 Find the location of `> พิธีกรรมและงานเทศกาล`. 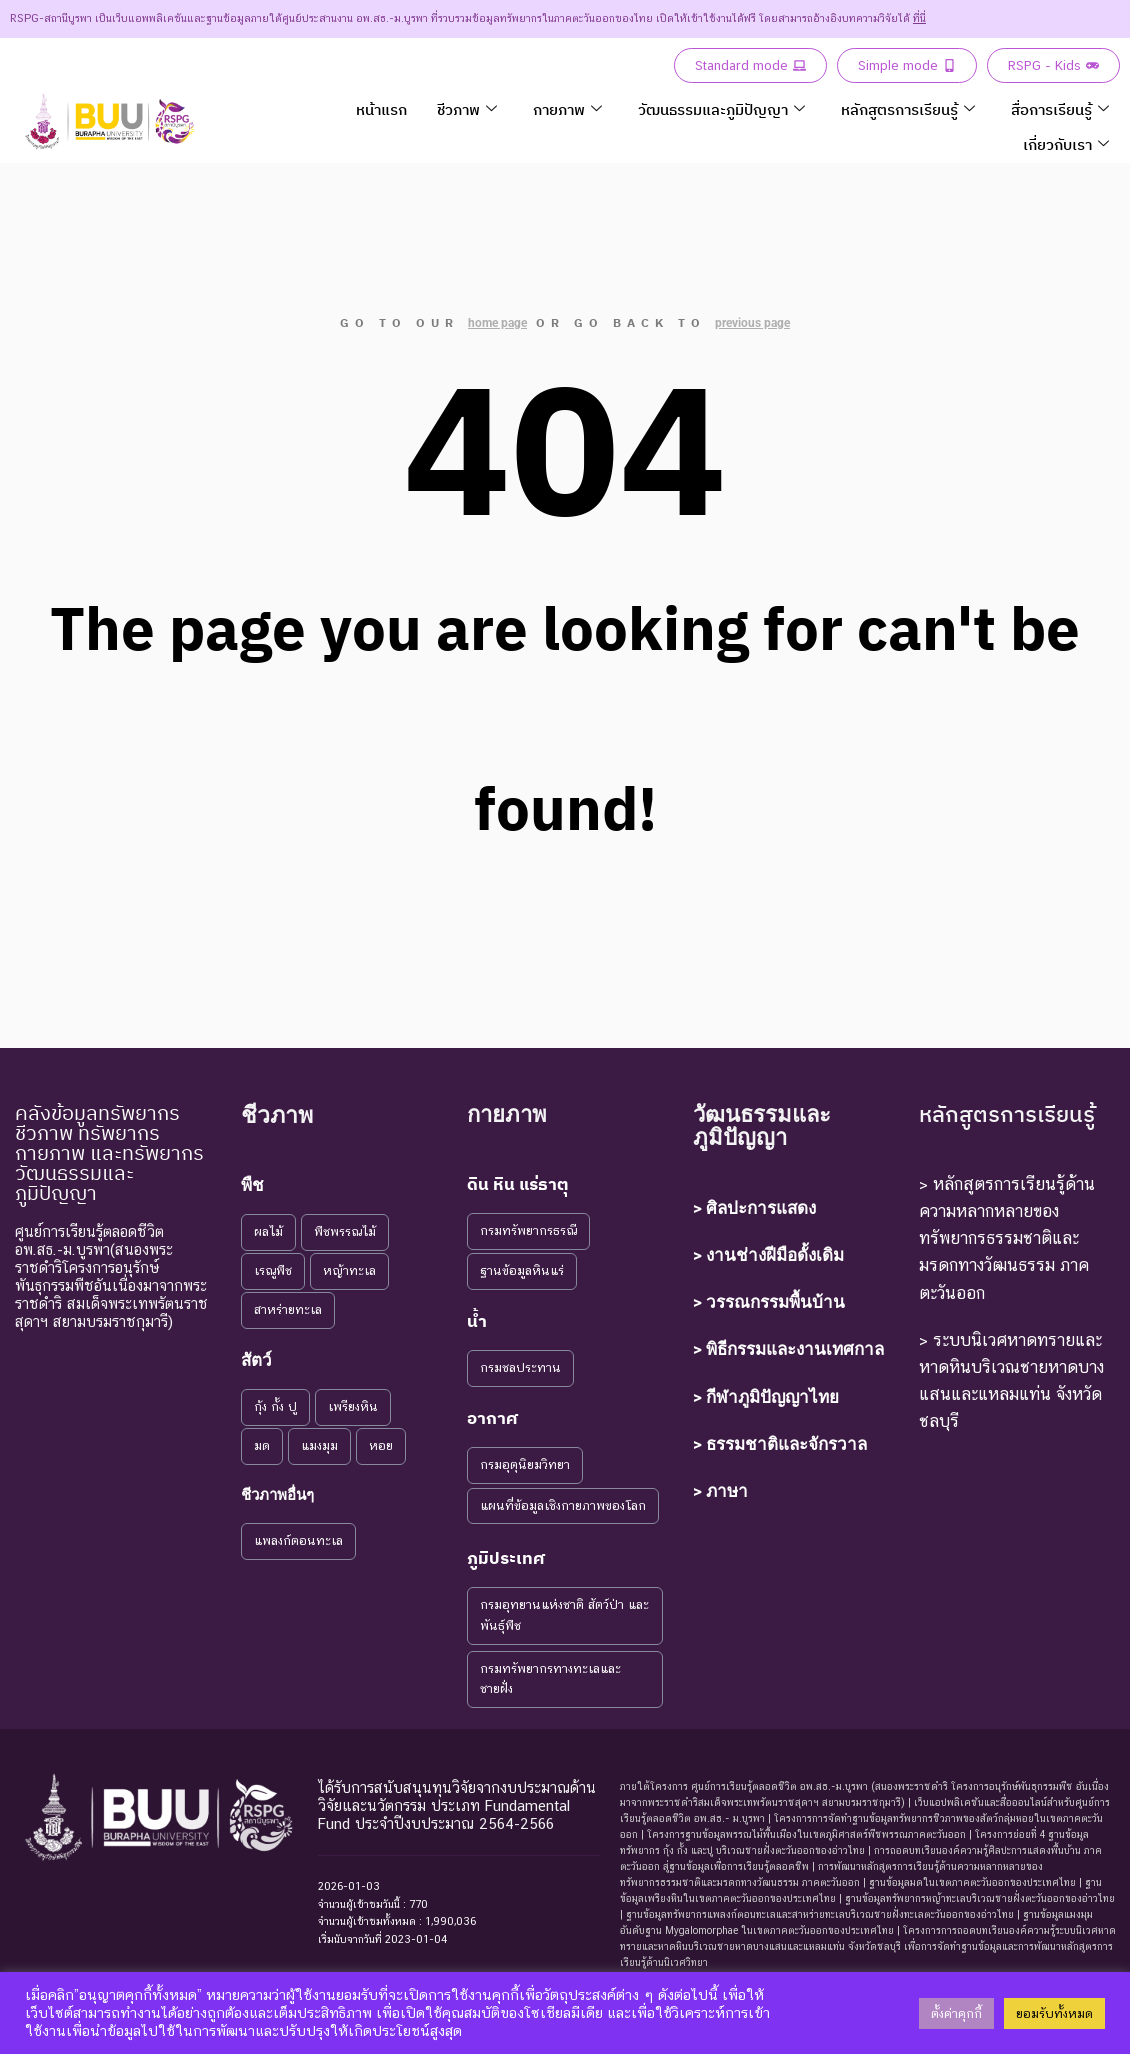

> พิธีกรรมและงานเทศกาล is located at coordinates (788, 1349).